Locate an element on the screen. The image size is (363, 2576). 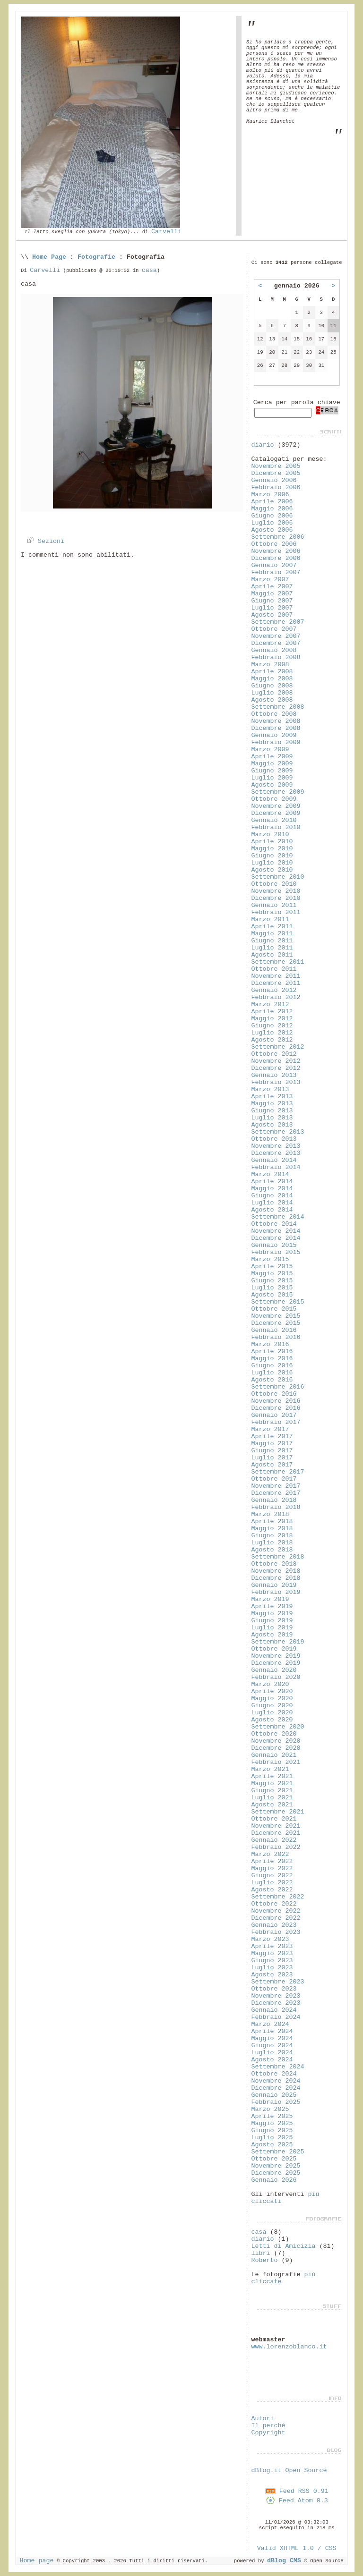
Febbraio 2008 is located at coordinates (275, 657).